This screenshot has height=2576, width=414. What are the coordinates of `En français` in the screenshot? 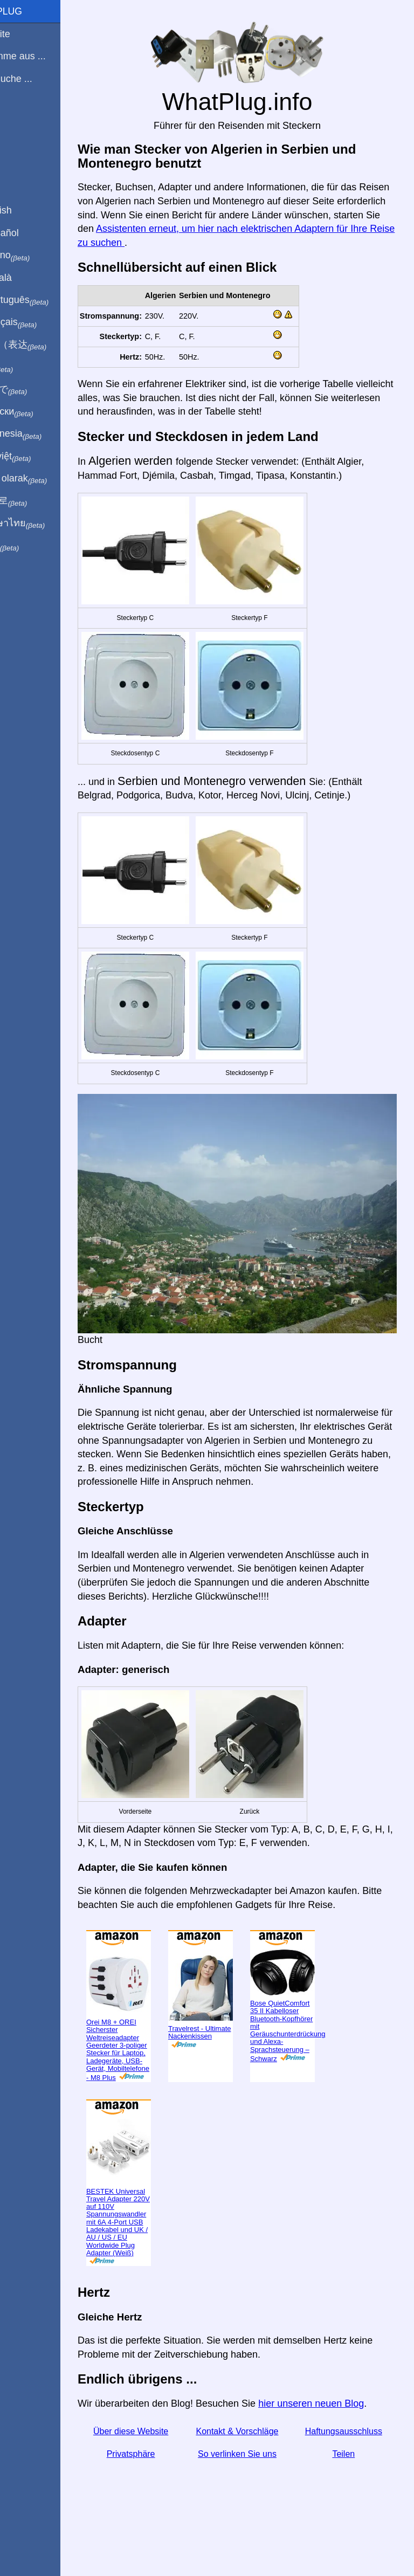 It's located at (40, 322).